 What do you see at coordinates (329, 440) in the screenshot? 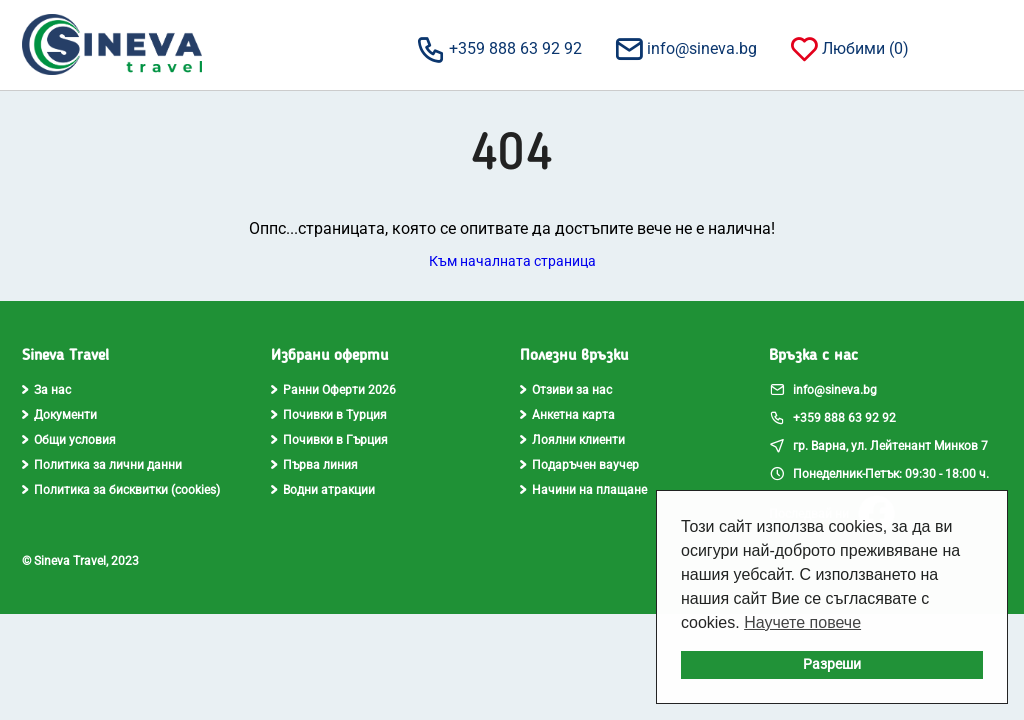
I see `Почивки в Гърция` at bounding box center [329, 440].